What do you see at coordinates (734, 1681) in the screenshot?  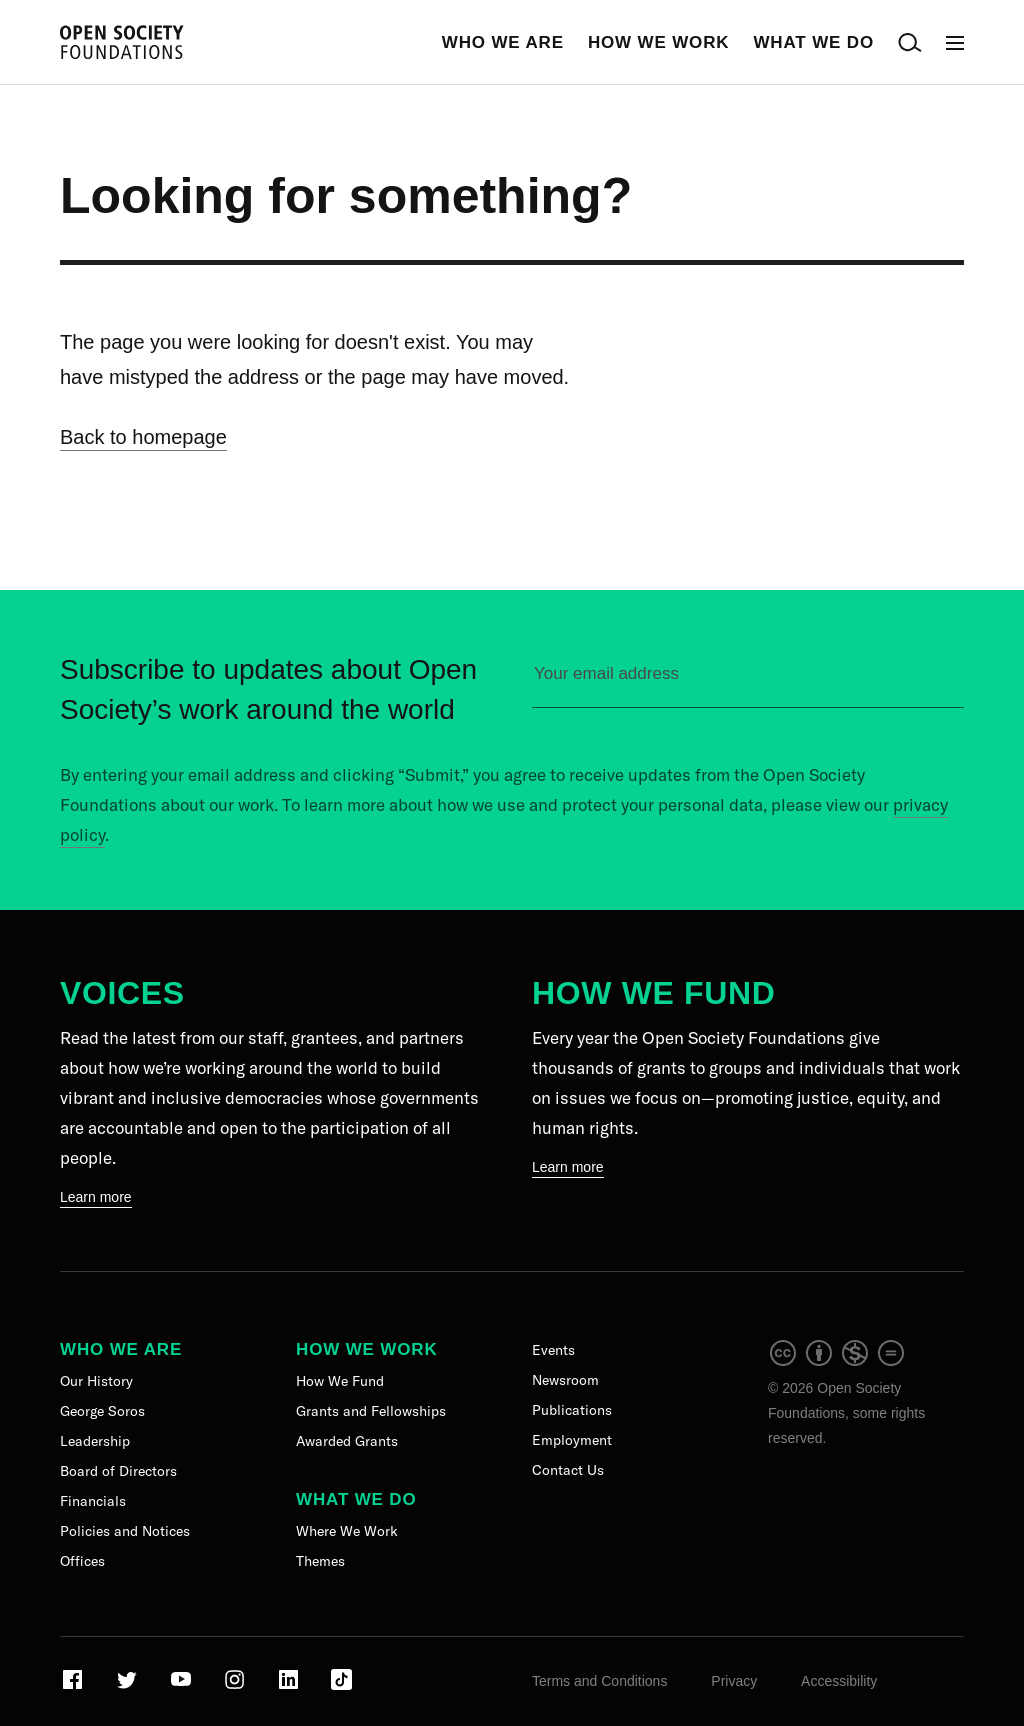 I see `Privacy` at bounding box center [734, 1681].